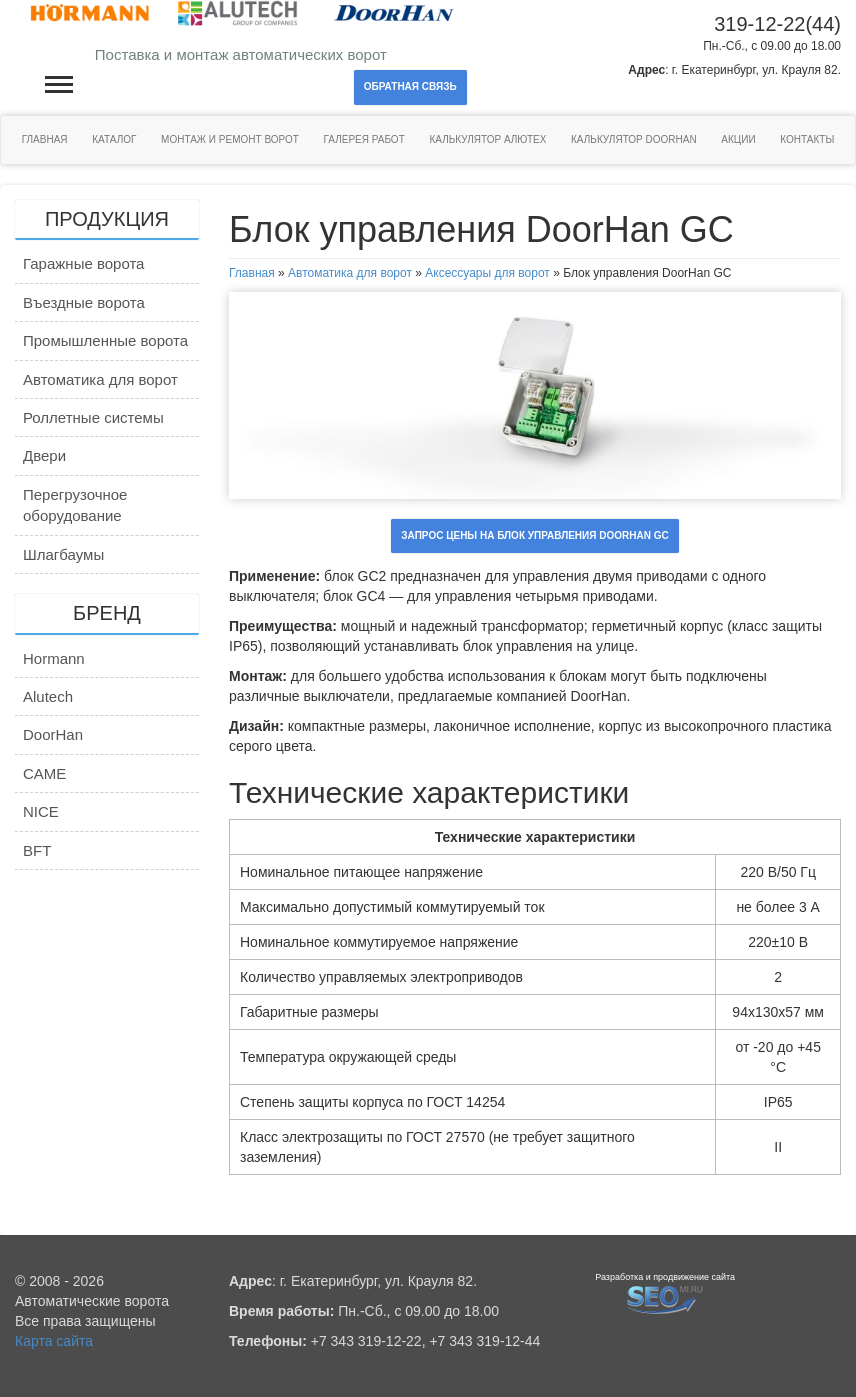 This screenshot has height=1397, width=856. What do you see at coordinates (63, 554) in the screenshot?
I see `Шлагбаумы` at bounding box center [63, 554].